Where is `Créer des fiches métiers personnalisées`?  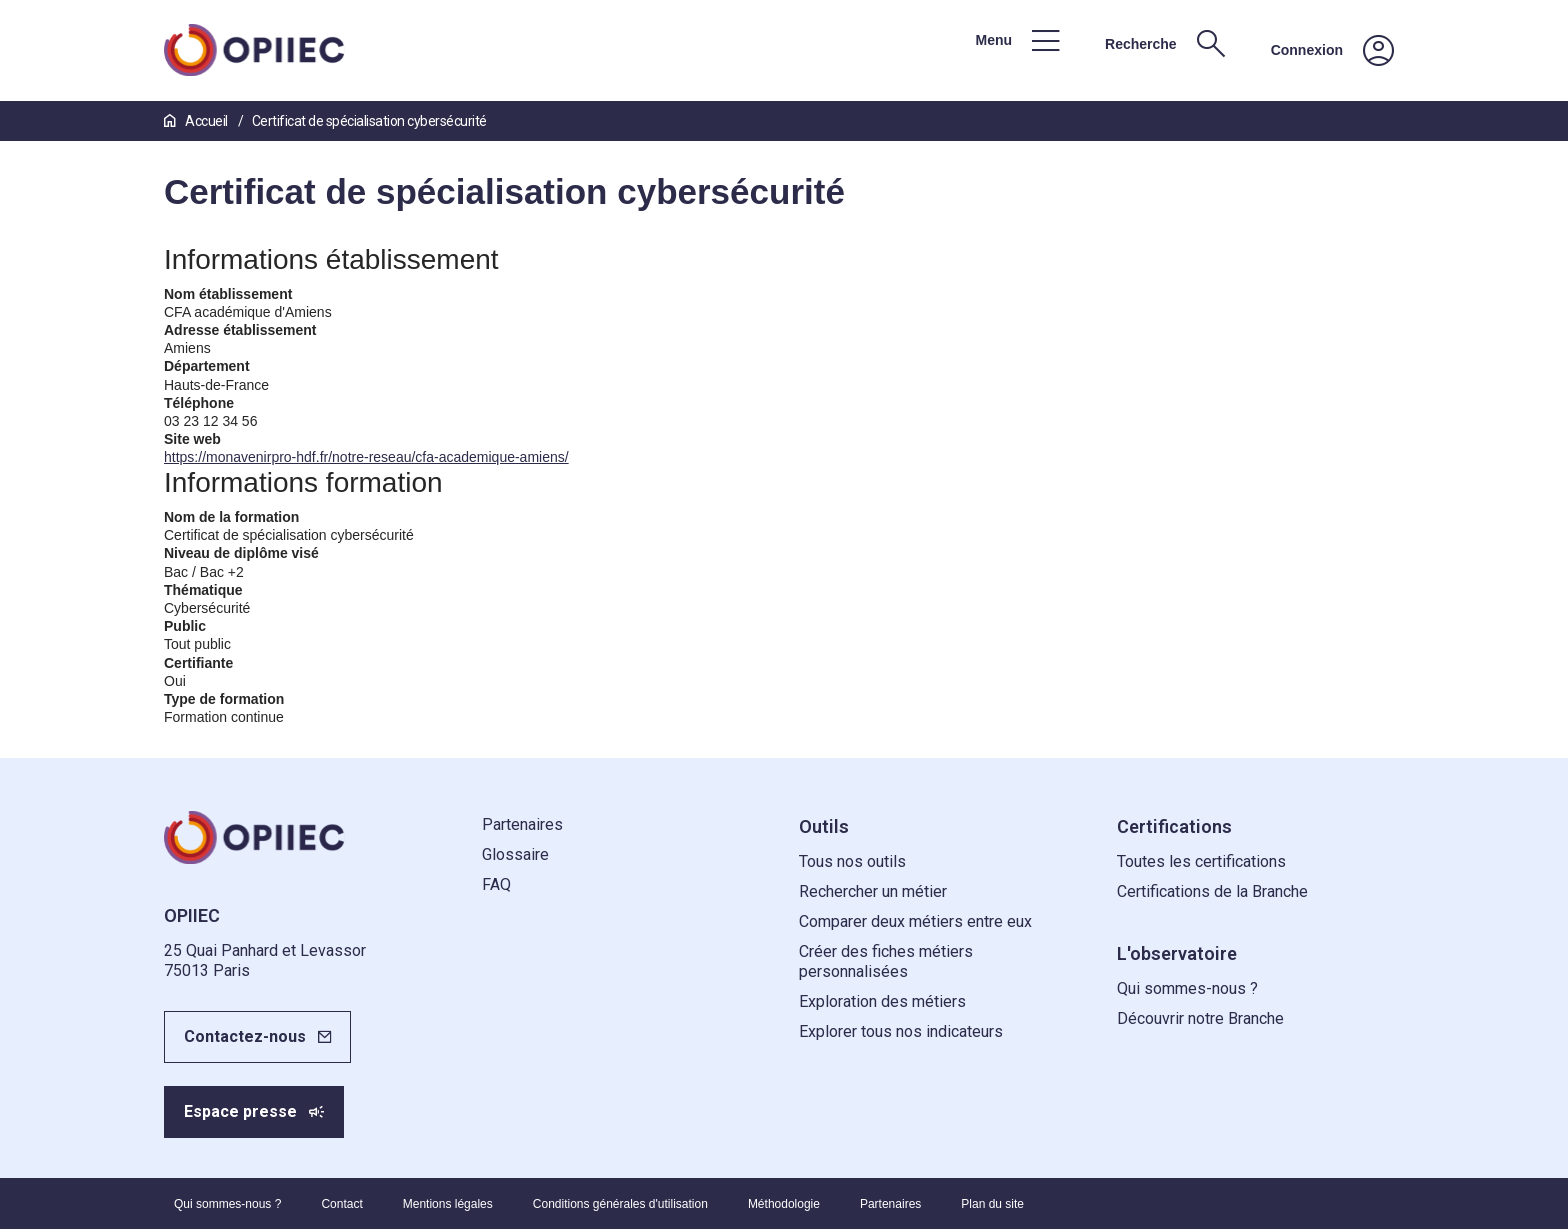
Créer des fiches métiers personnalisées is located at coordinates (886, 961).